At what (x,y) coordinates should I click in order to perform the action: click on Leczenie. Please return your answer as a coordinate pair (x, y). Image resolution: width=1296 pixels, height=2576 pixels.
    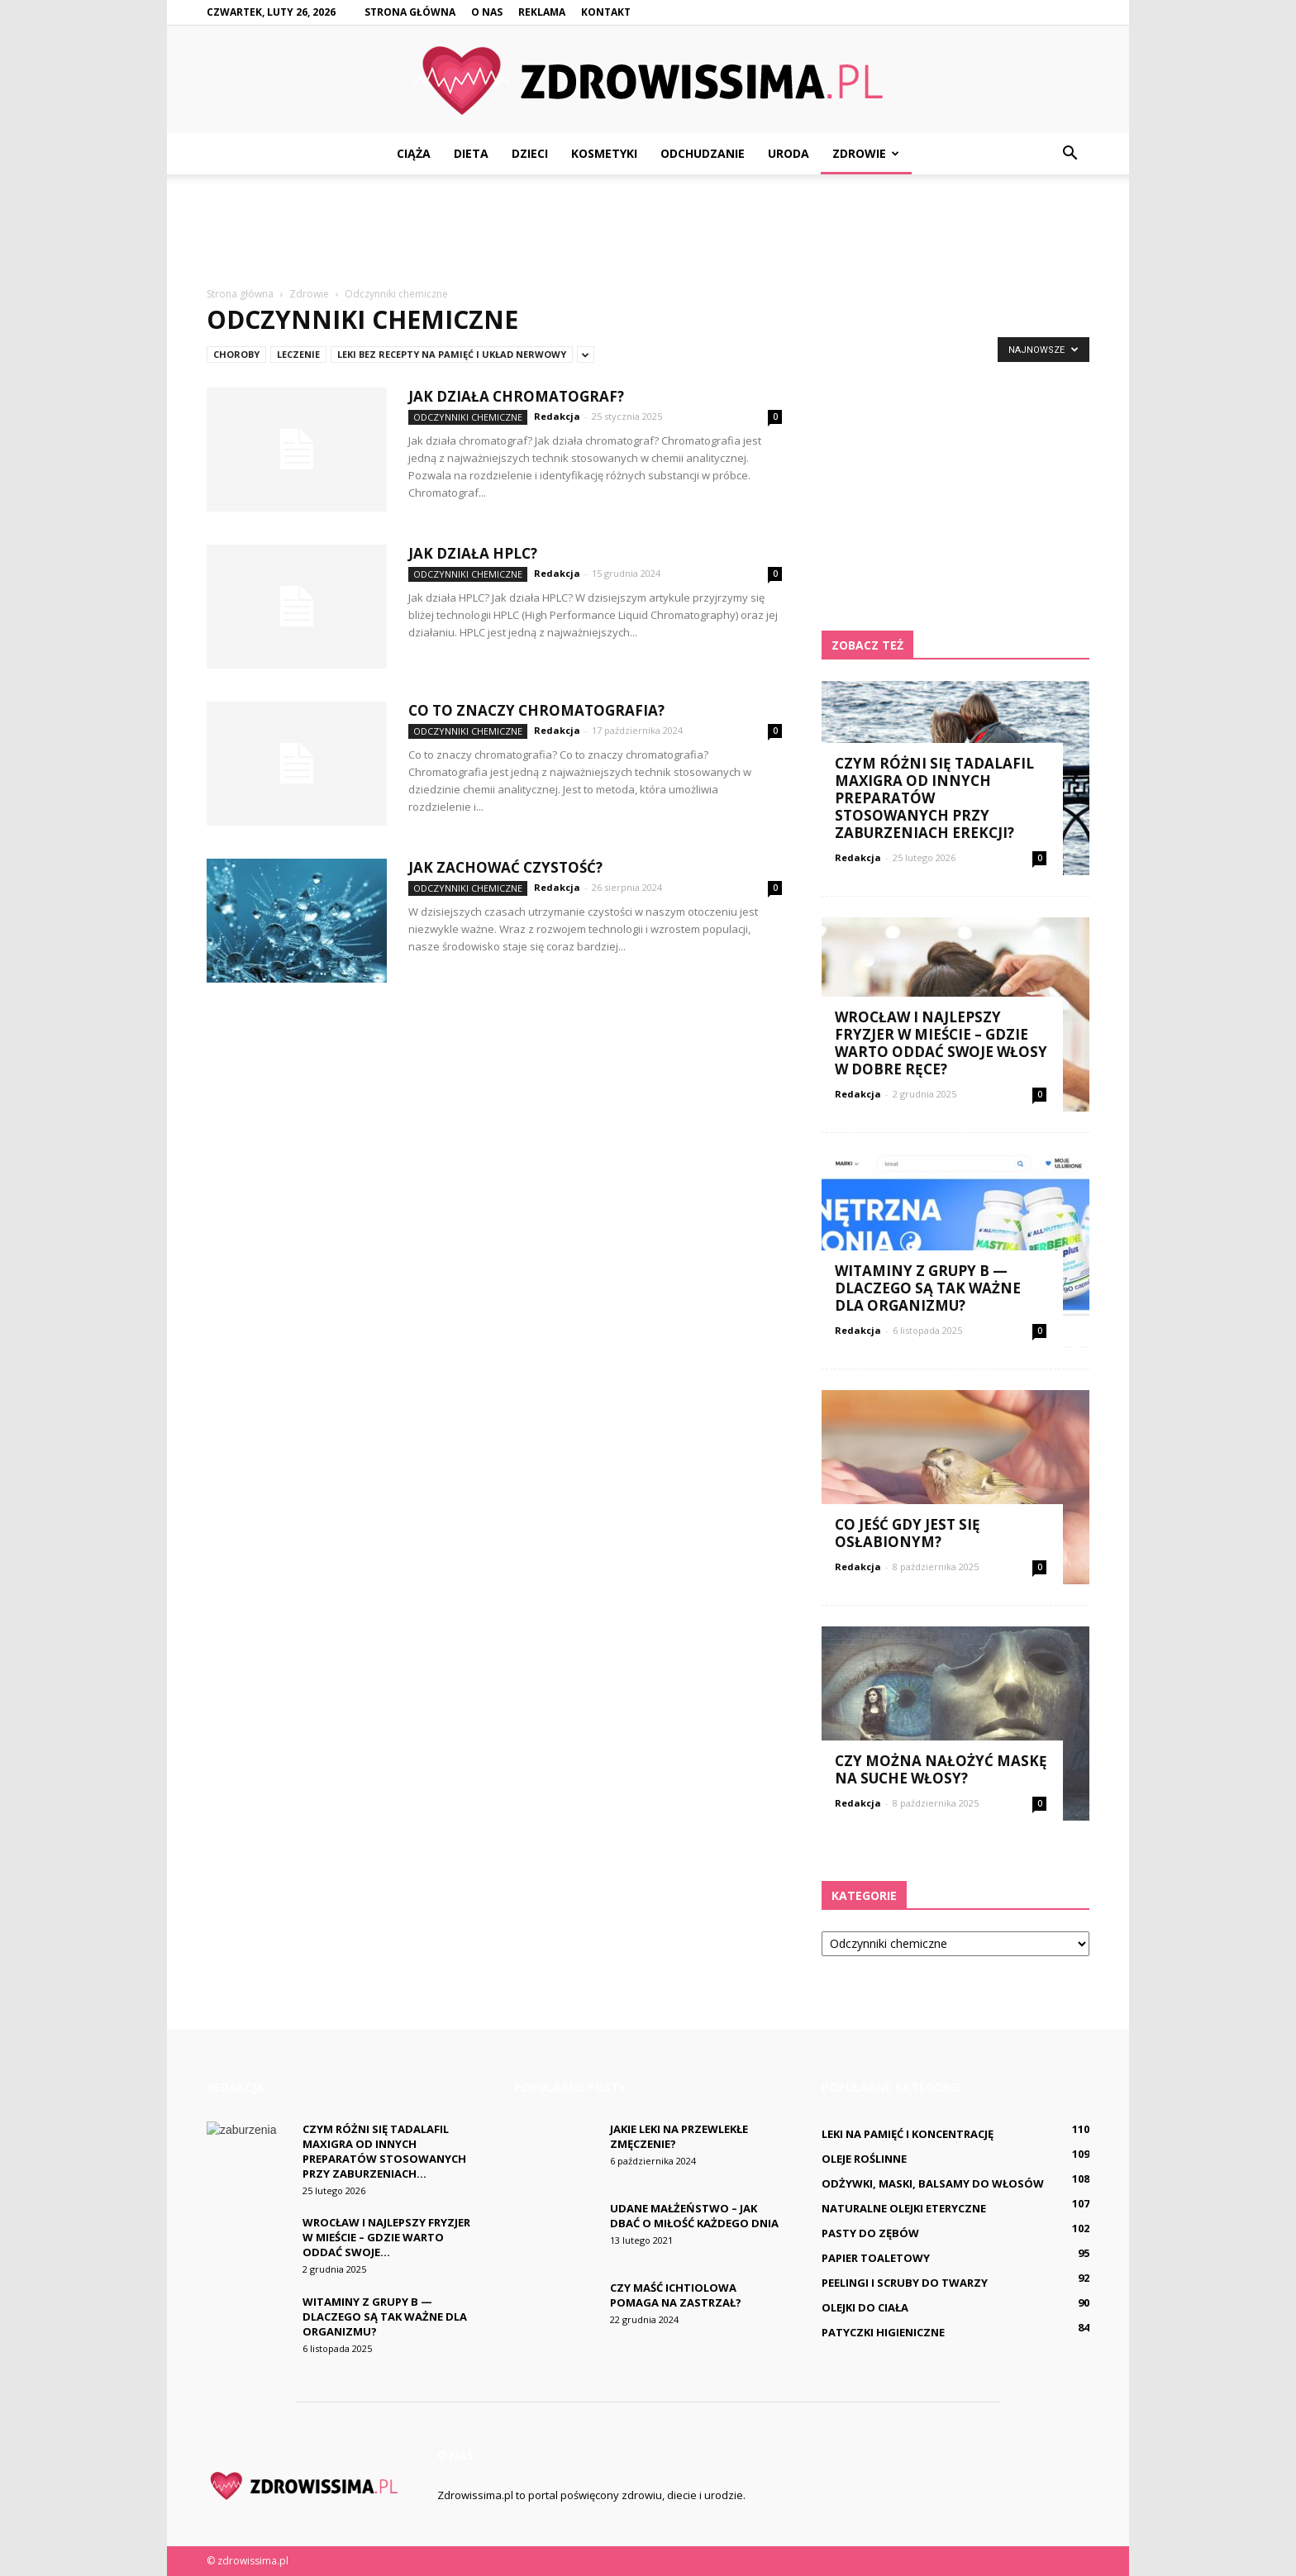
    Looking at the image, I should click on (298, 354).